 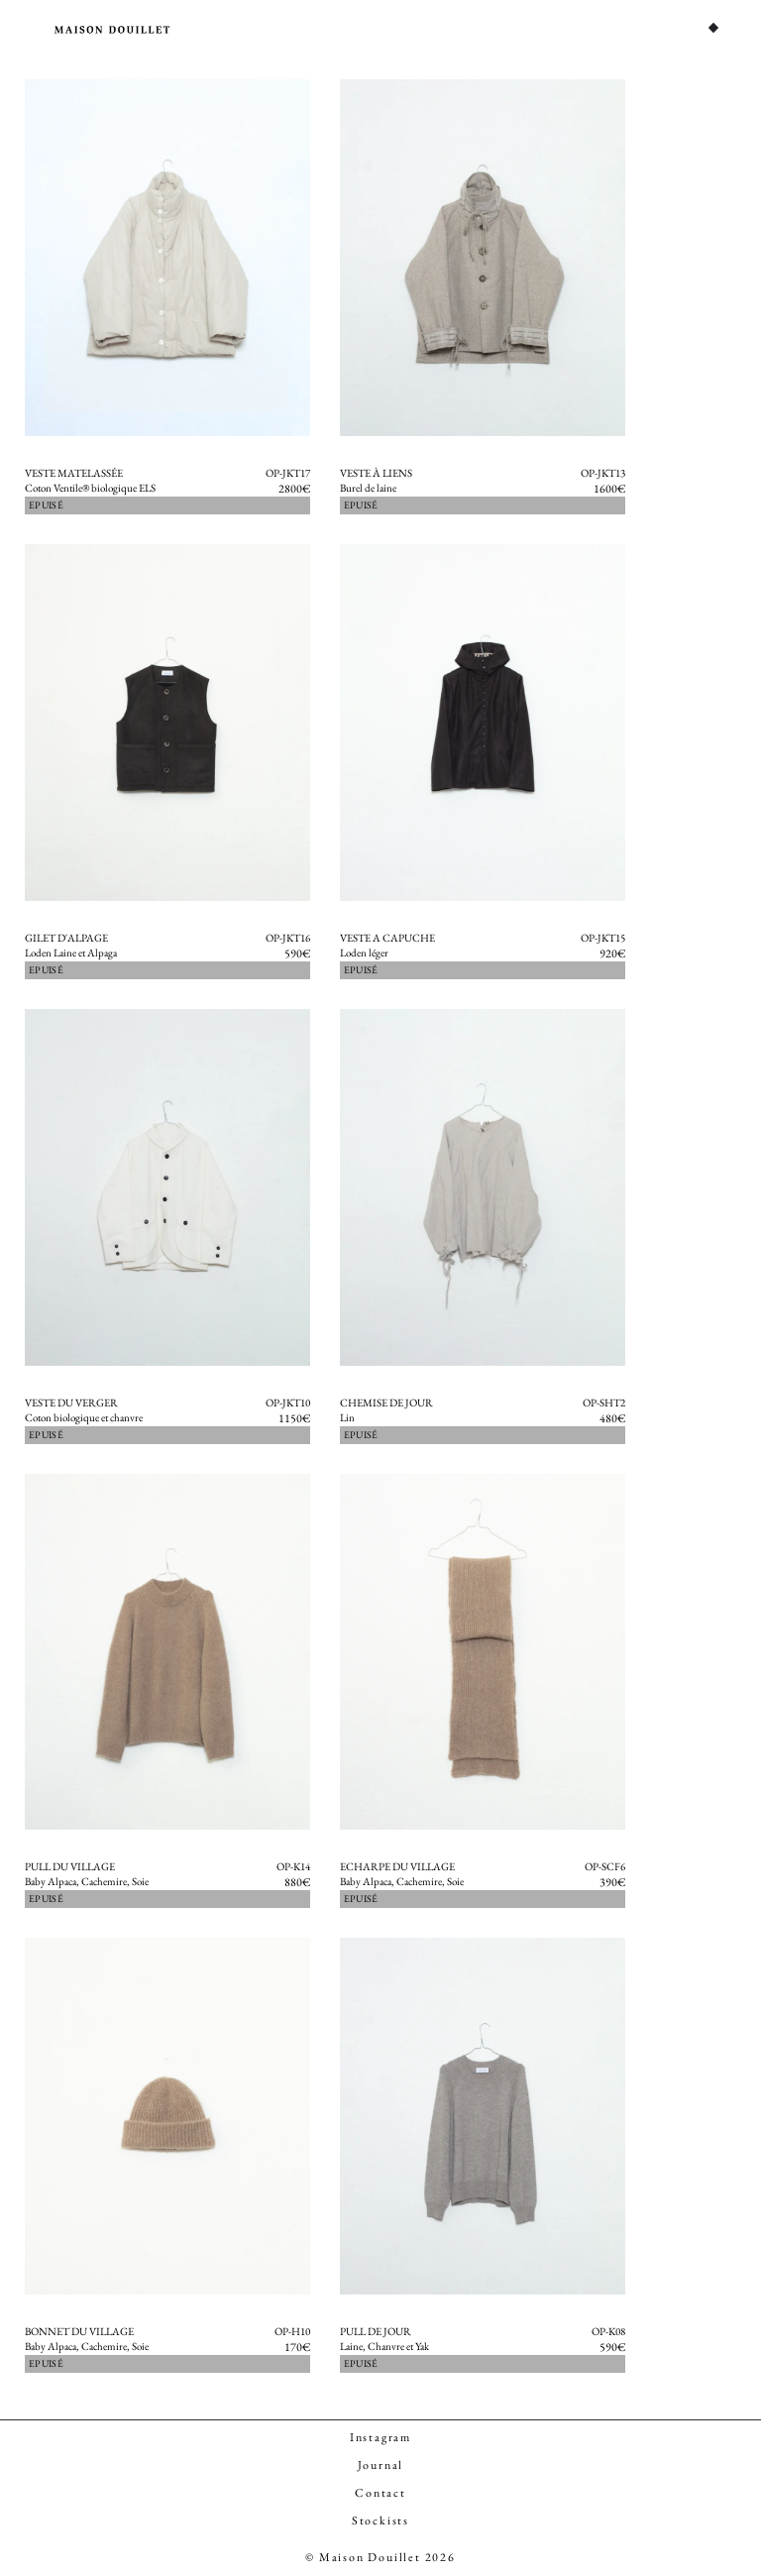 What do you see at coordinates (605, 1866) in the screenshot?
I see `OP-SCF6` at bounding box center [605, 1866].